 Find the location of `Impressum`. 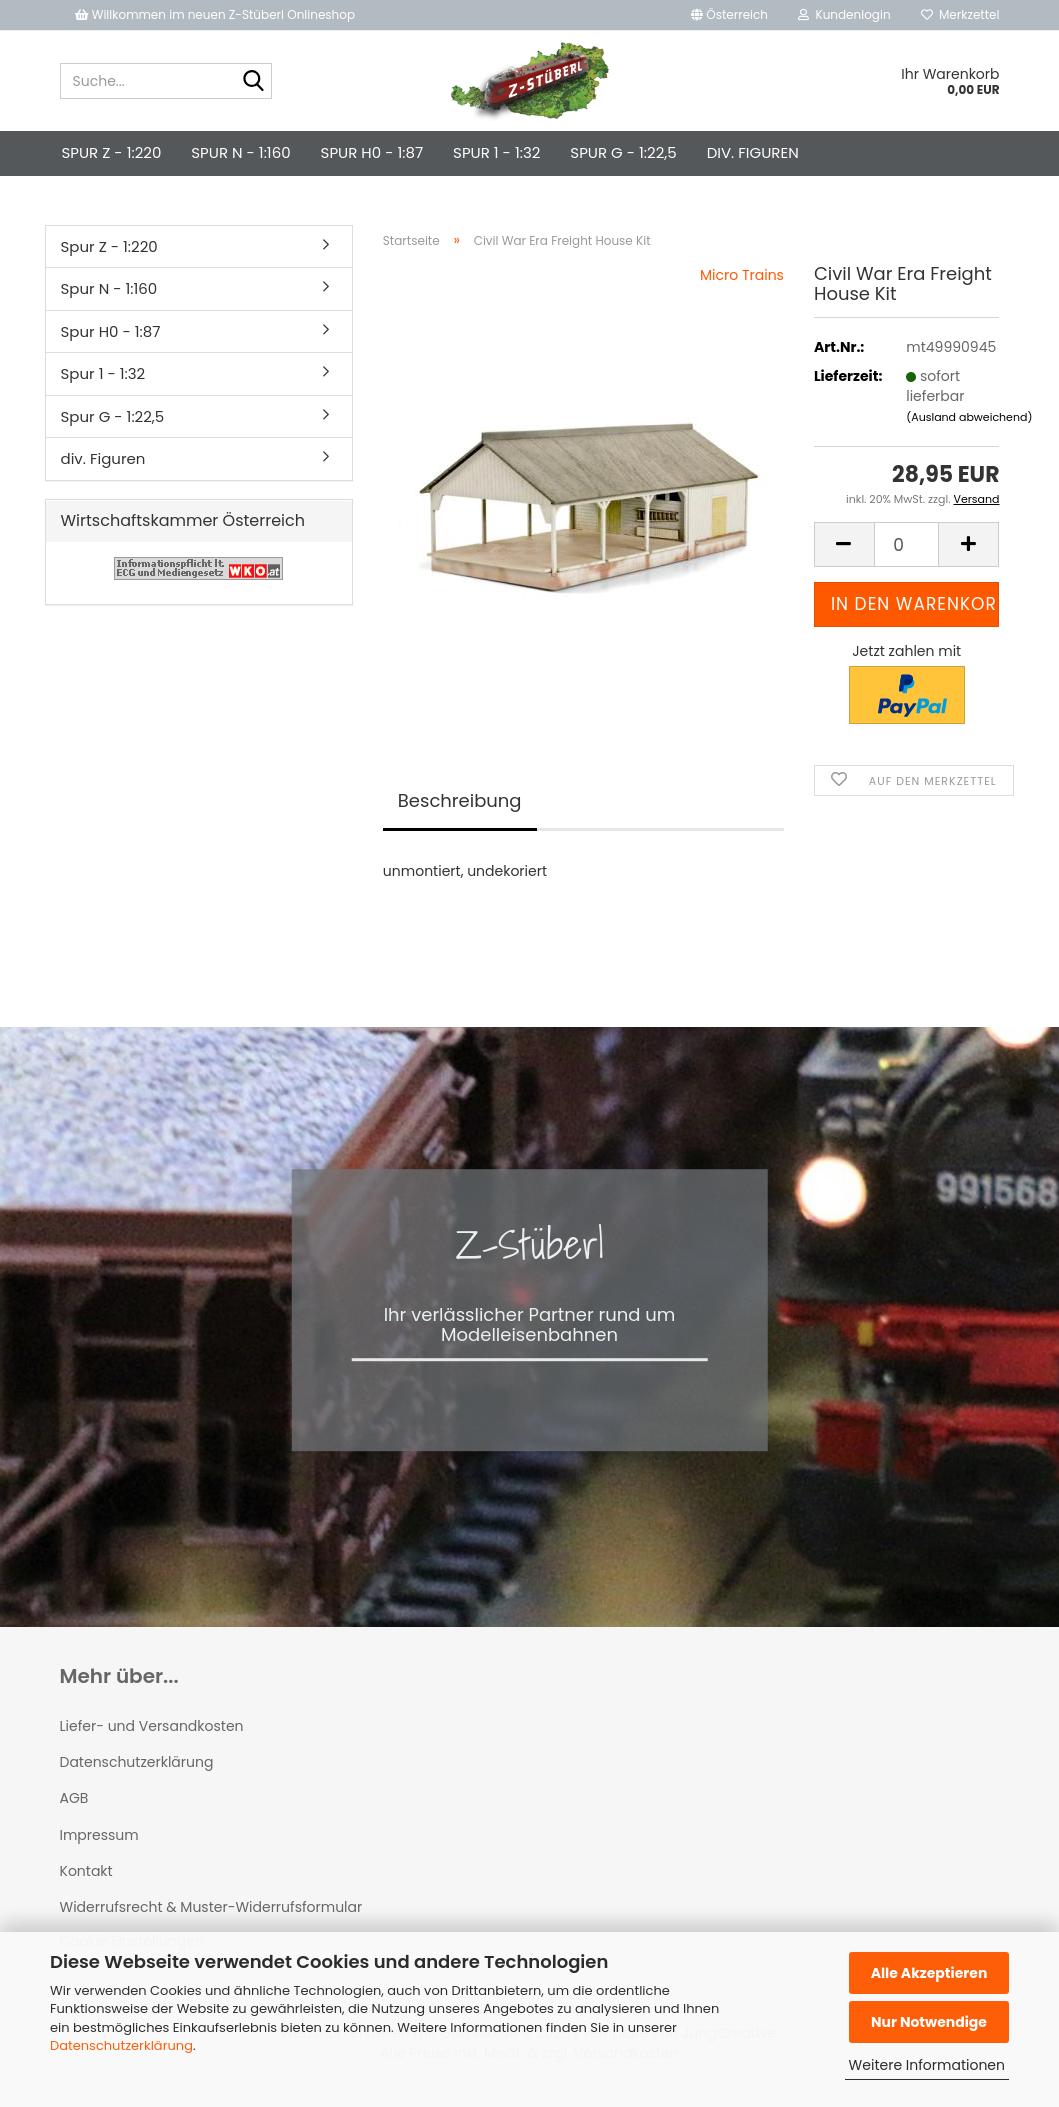

Impressum is located at coordinates (99, 1835).